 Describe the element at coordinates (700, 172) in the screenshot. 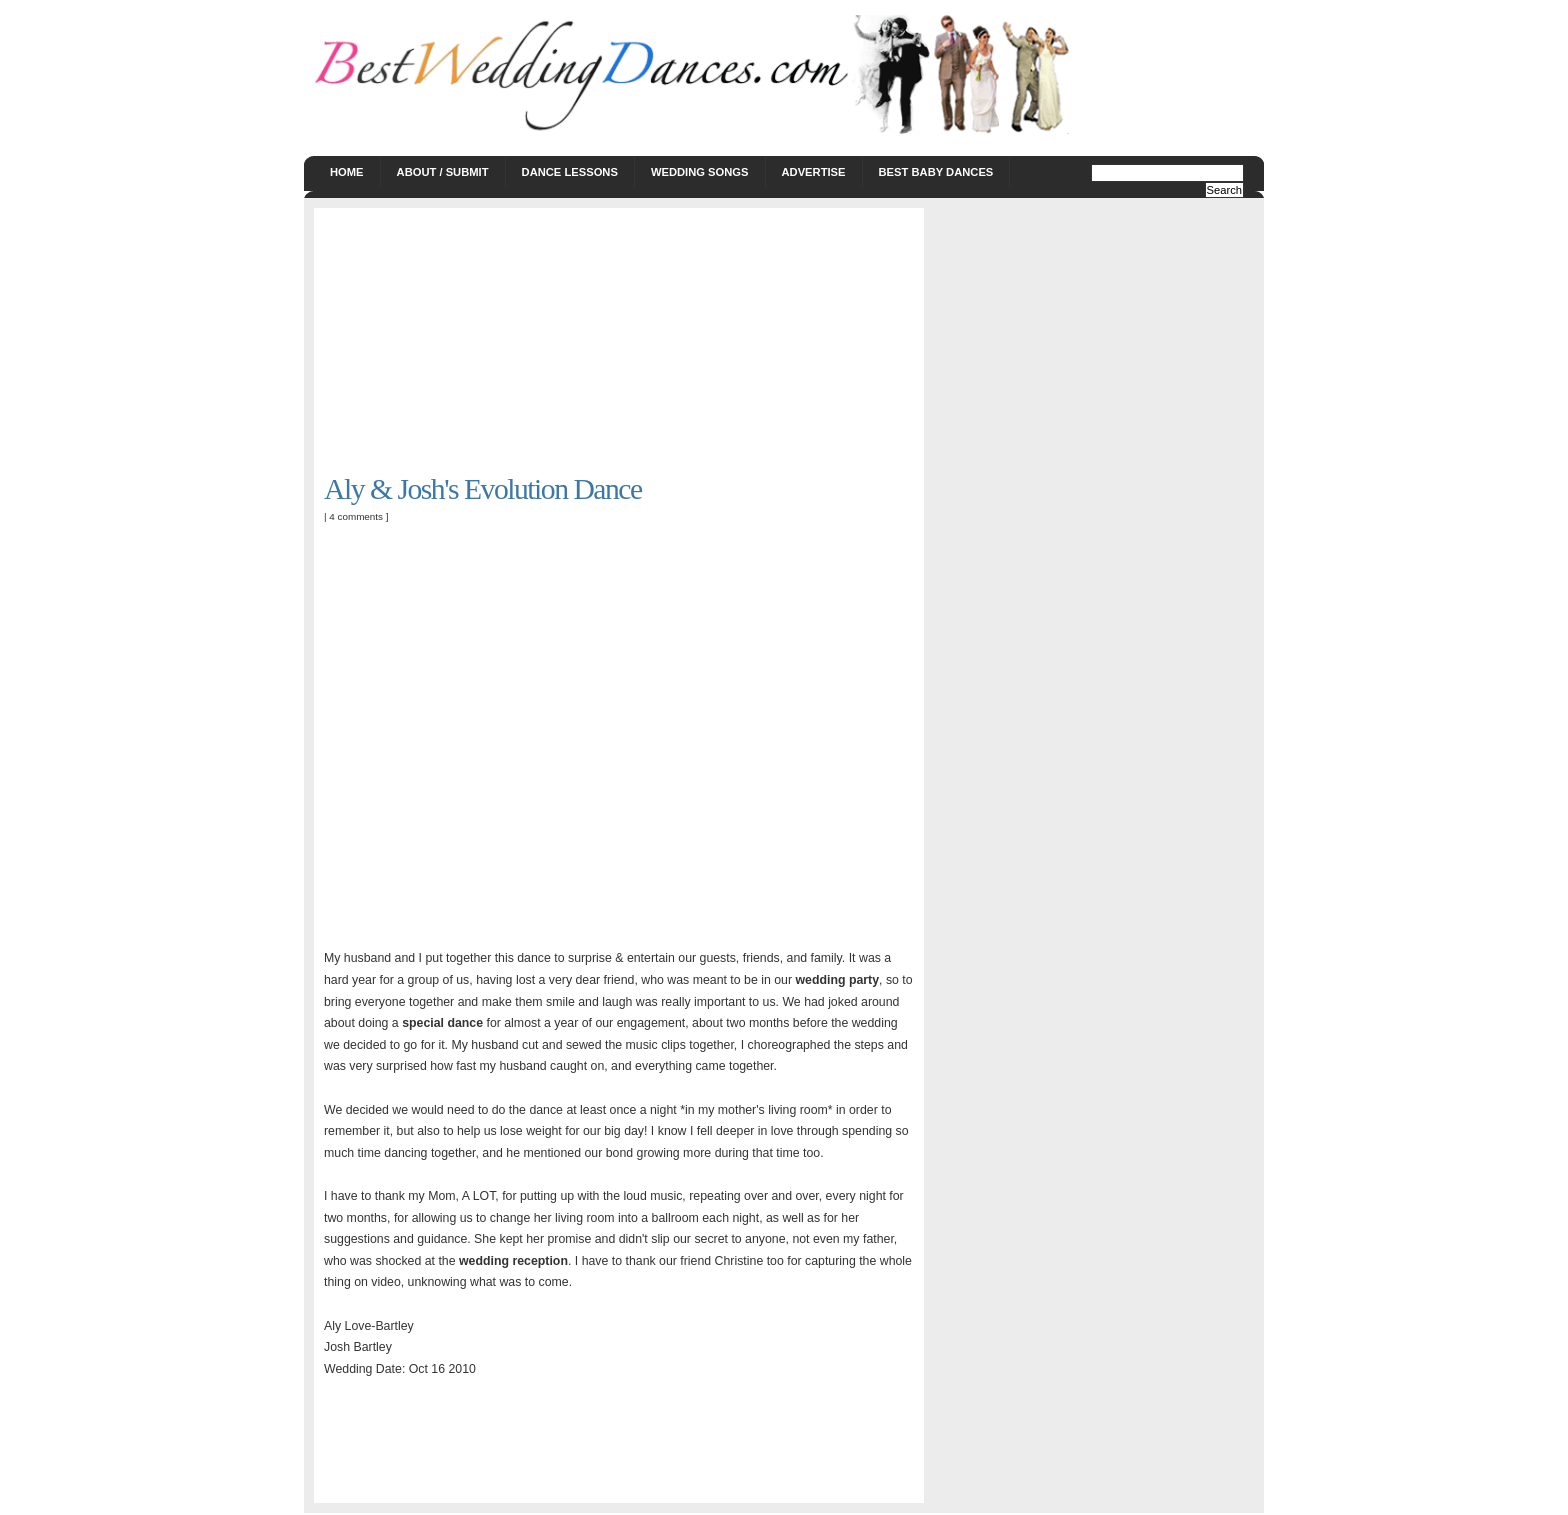

I see `Wedding Songs` at that location.